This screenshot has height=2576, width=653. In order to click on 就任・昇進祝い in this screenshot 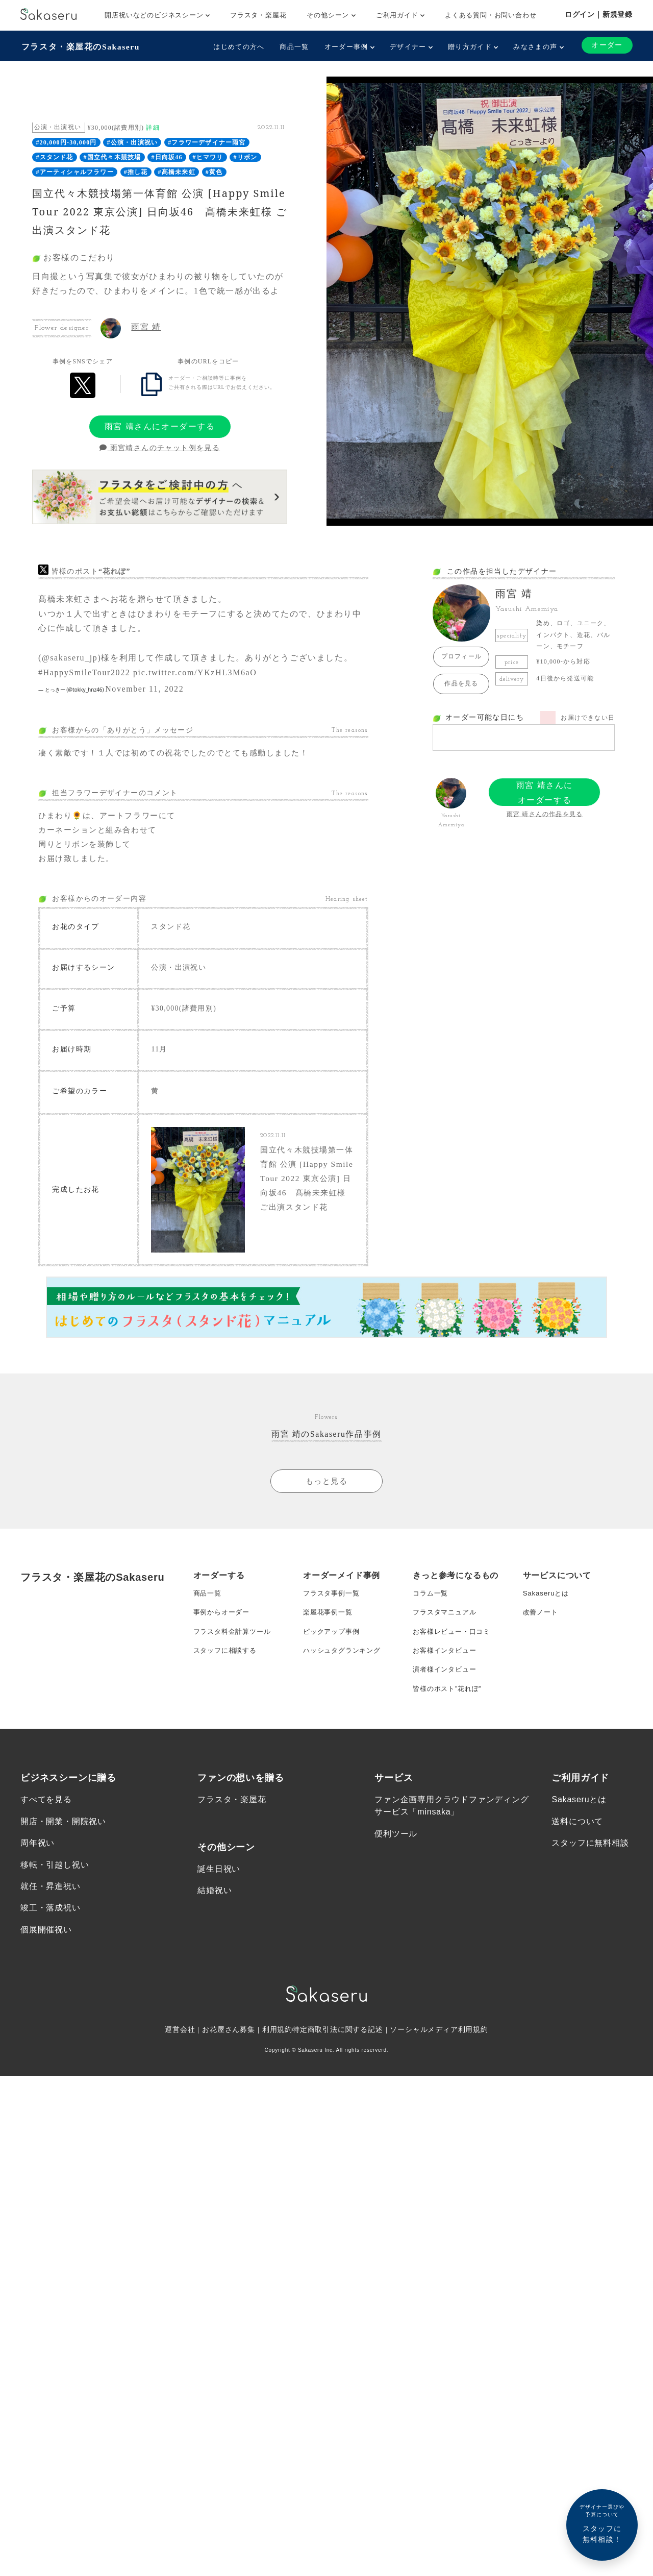, I will do `click(50, 1904)`.